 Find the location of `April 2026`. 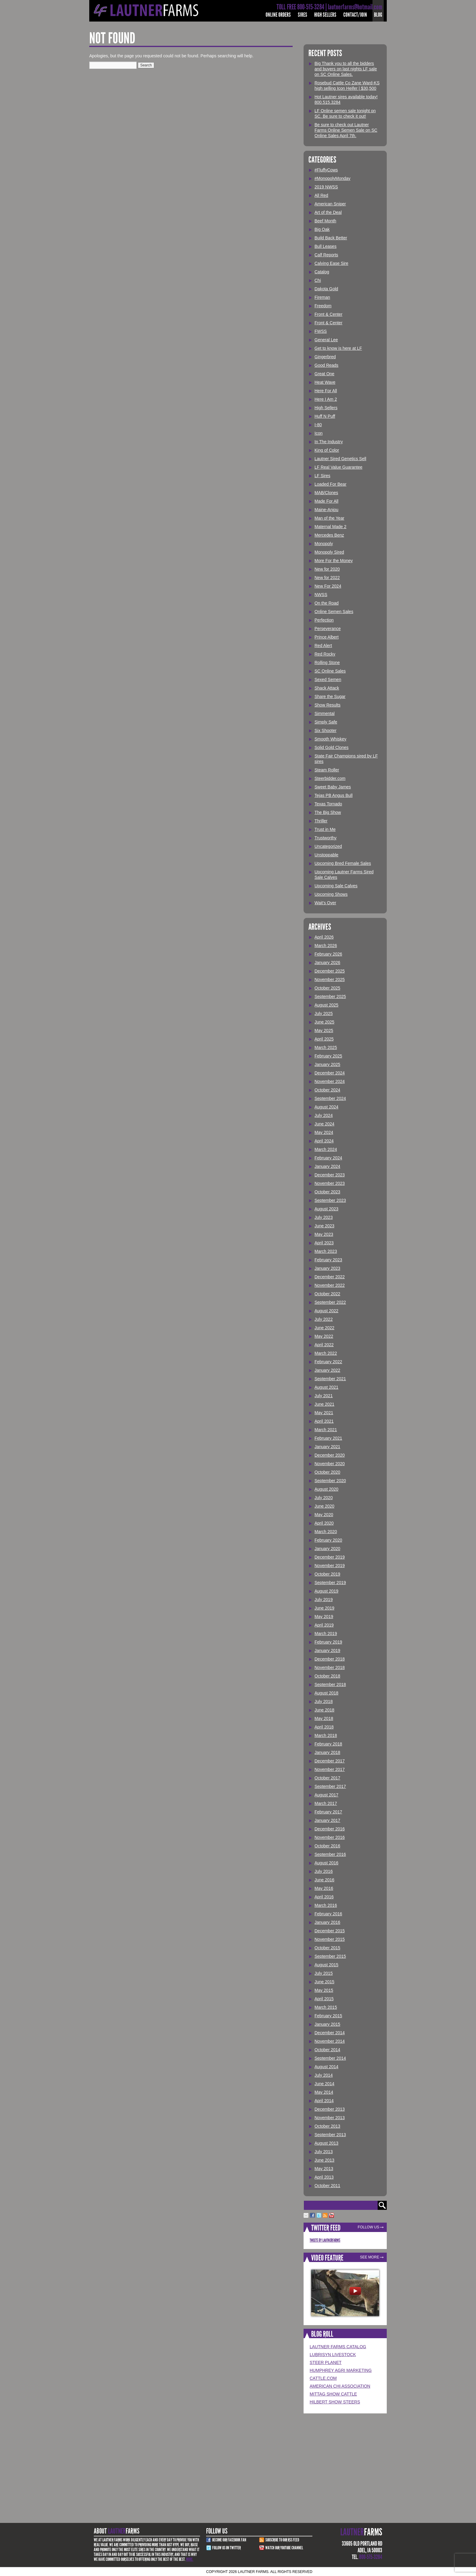

April 2026 is located at coordinates (324, 937).